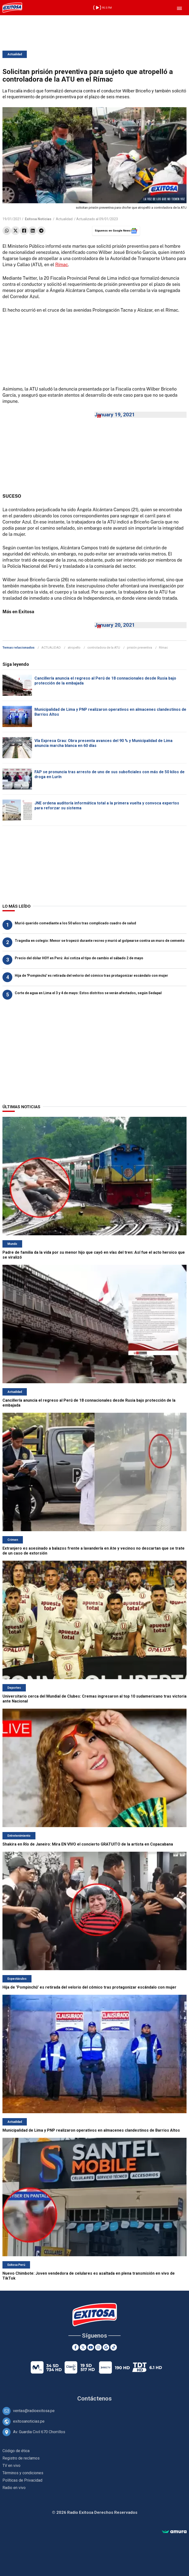 This screenshot has width=189, height=2576. Describe the element at coordinates (51, 647) in the screenshot. I see `ACTUALIDAD` at that location.